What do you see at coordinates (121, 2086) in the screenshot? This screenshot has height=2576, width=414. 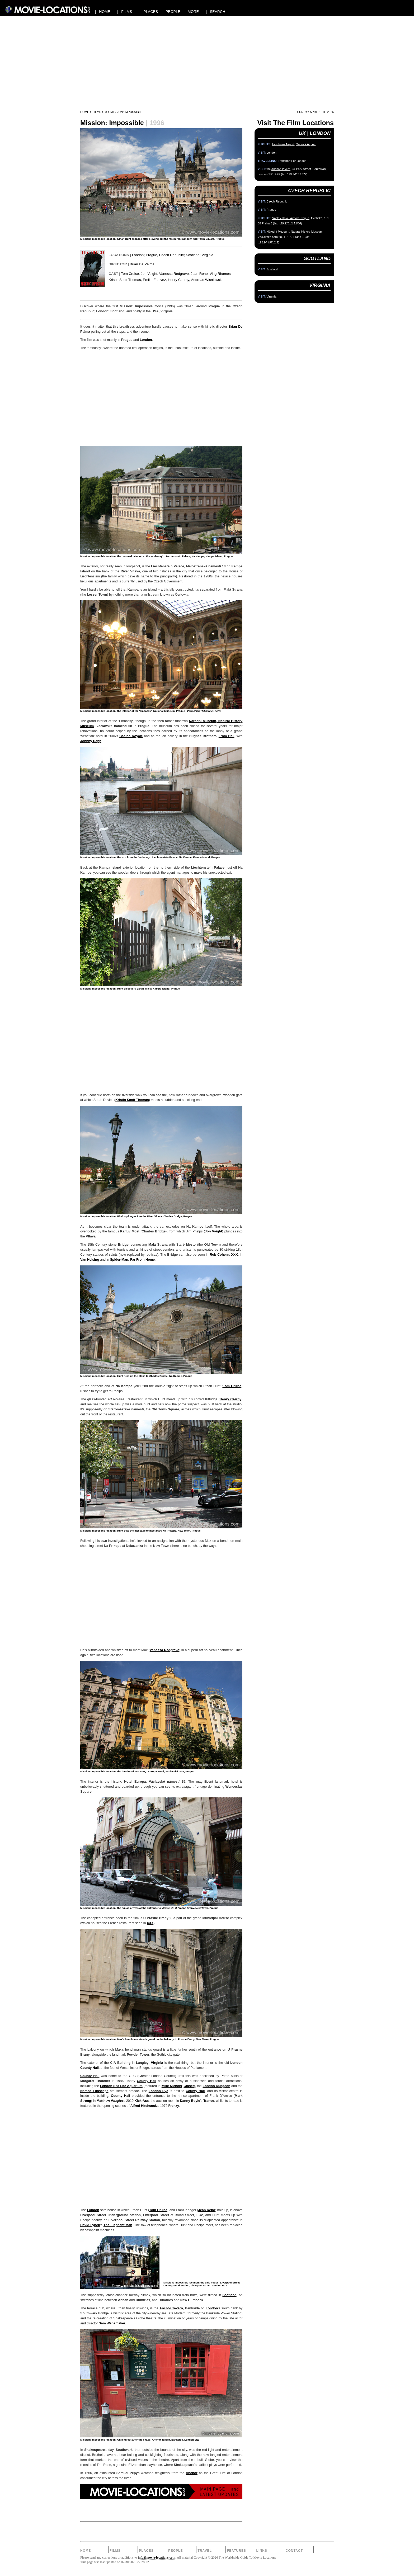 I see `London Sea Life Aquarium` at bounding box center [121, 2086].